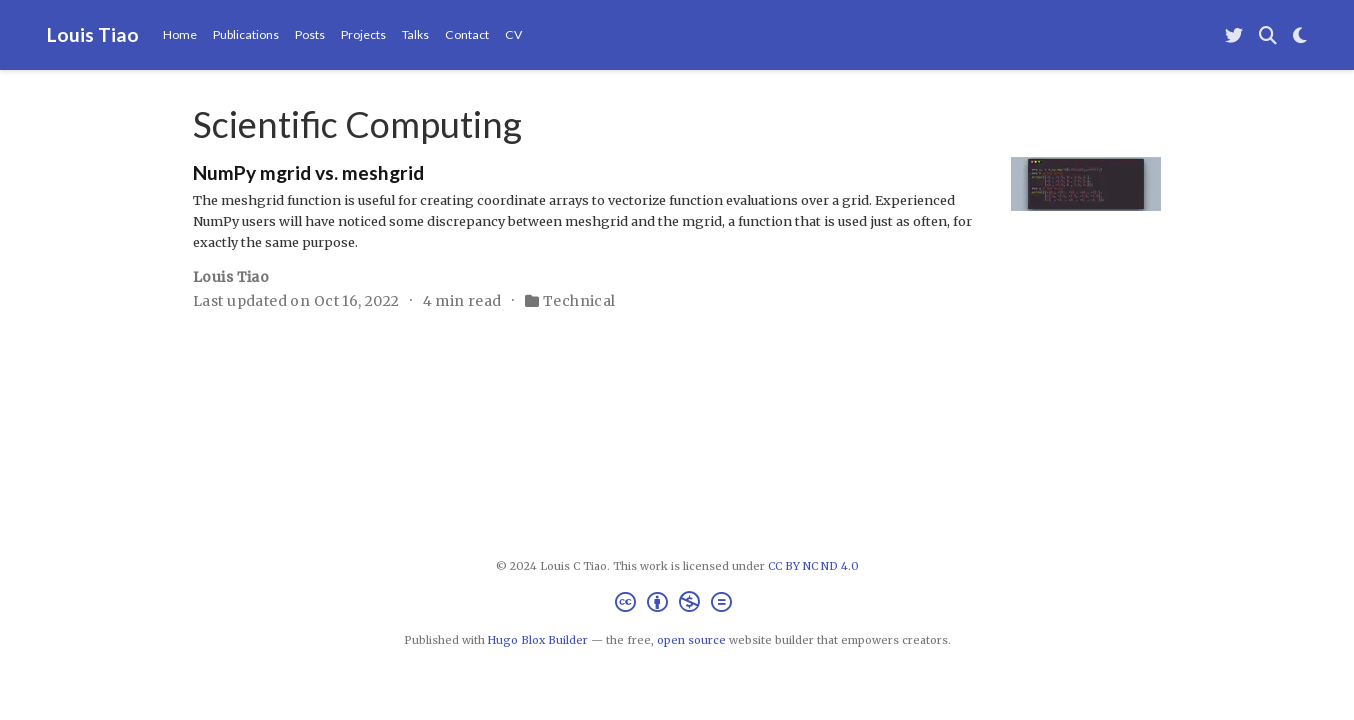  What do you see at coordinates (677, 604) in the screenshot?
I see `[Creative Commons]` at bounding box center [677, 604].